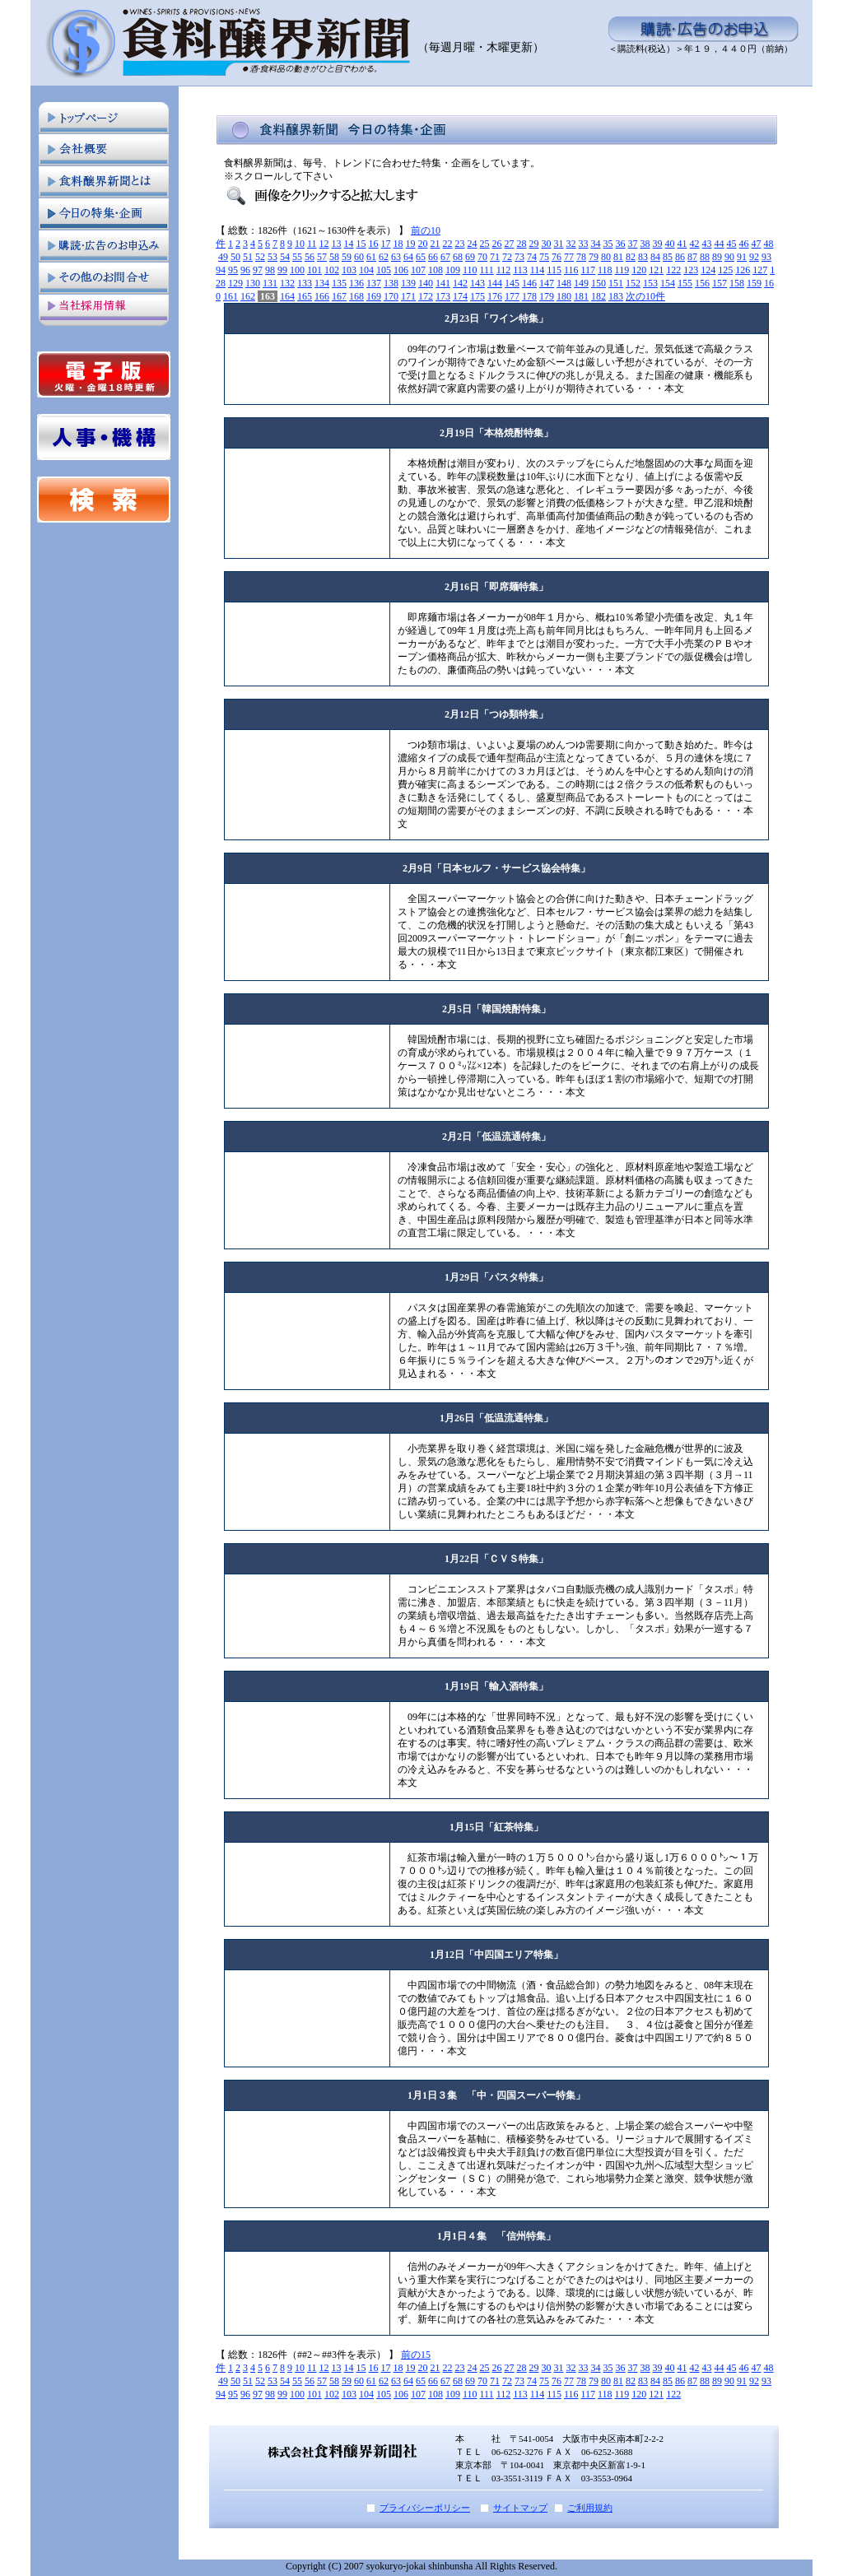 Image resolution: width=843 pixels, height=2576 pixels. I want to click on 153, so click(650, 283).